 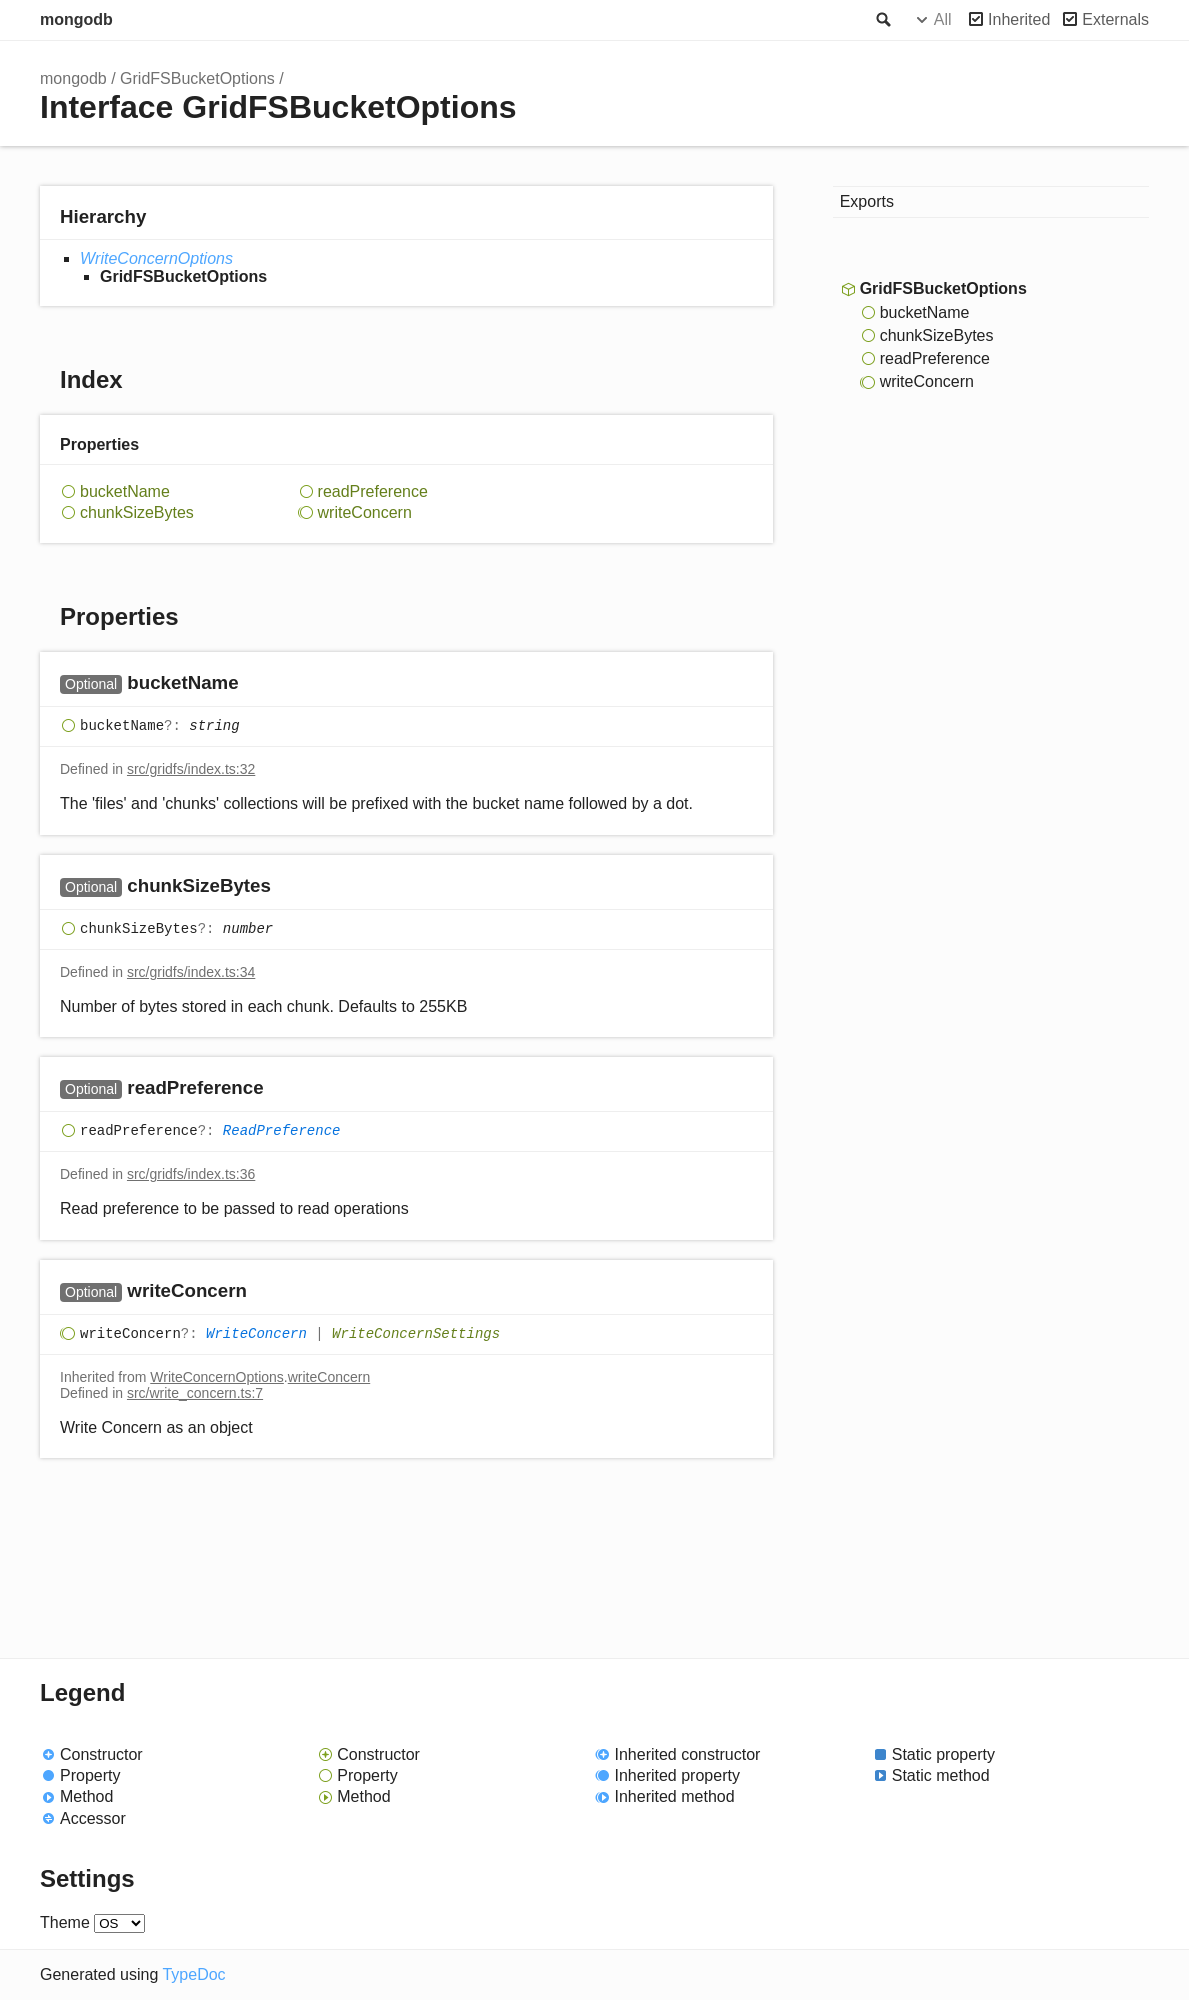 I want to click on readPreference, so click(x=373, y=491).